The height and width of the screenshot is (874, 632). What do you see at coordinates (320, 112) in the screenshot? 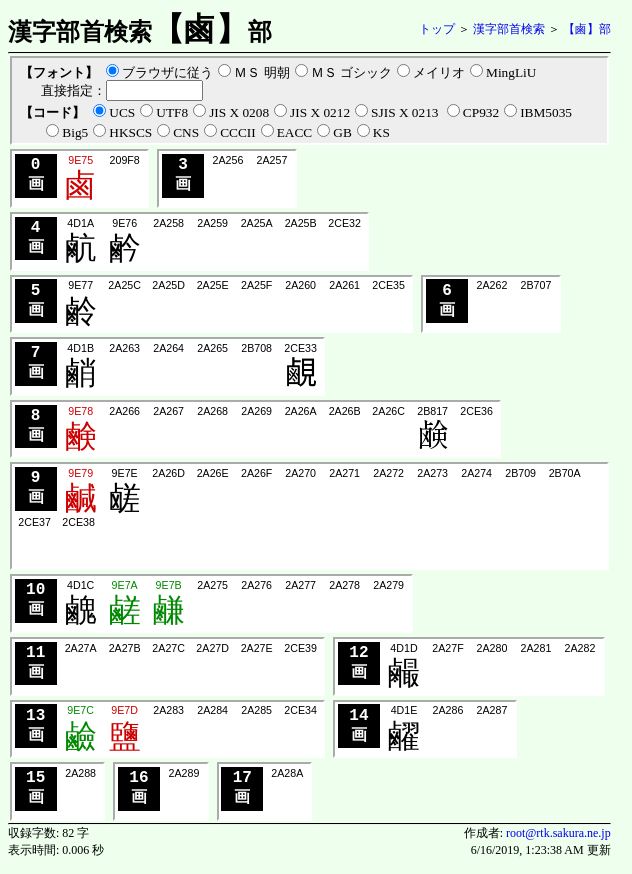
I see `JIS X 0212` at bounding box center [320, 112].